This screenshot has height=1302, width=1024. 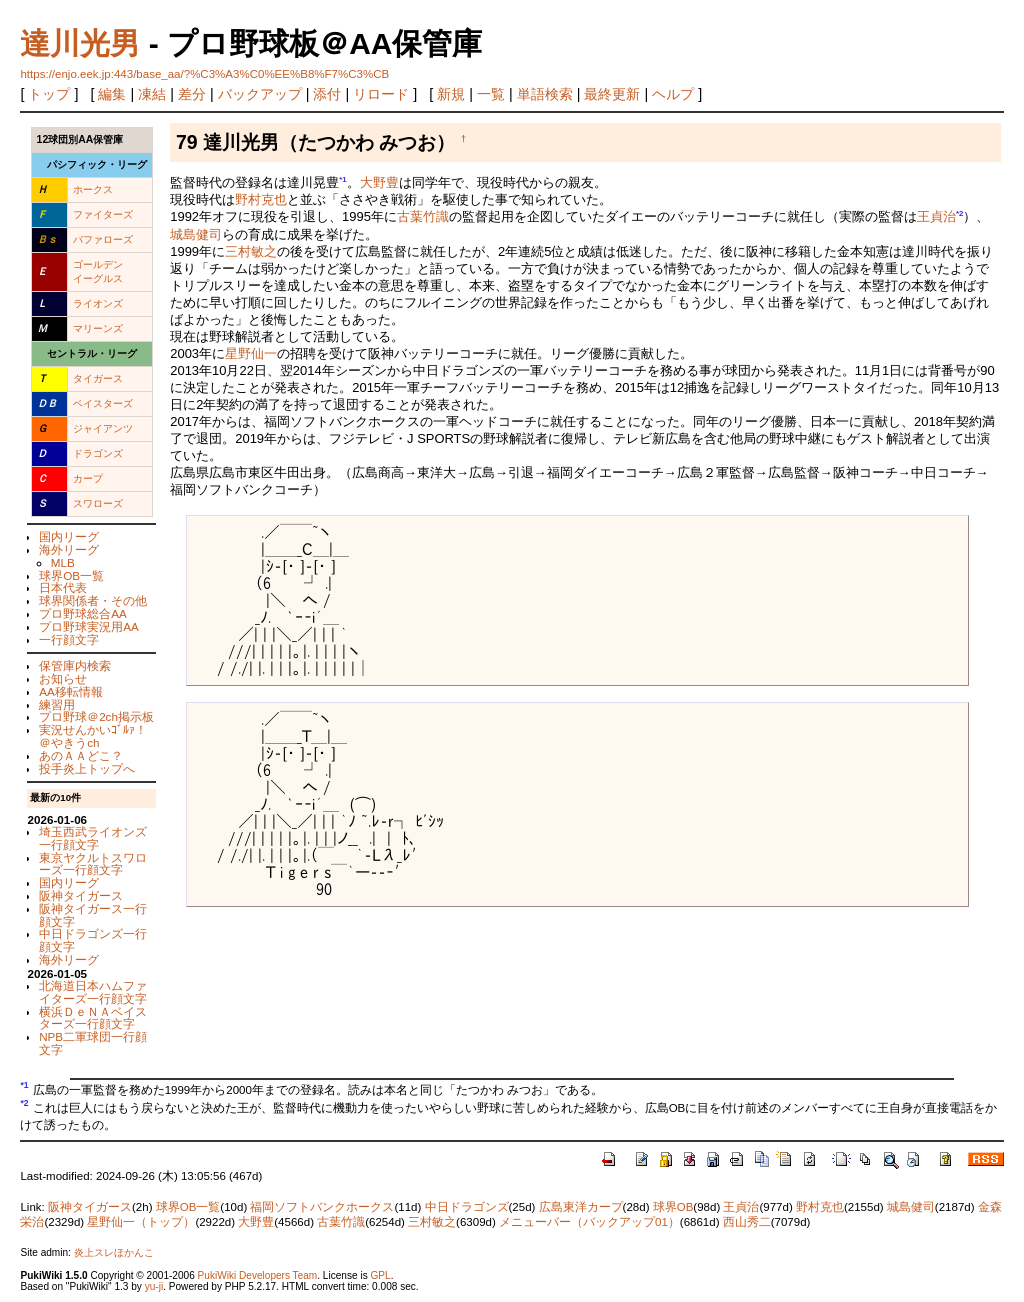 What do you see at coordinates (251, 251) in the screenshot?
I see `三村敏之` at bounding box center [251, 251].